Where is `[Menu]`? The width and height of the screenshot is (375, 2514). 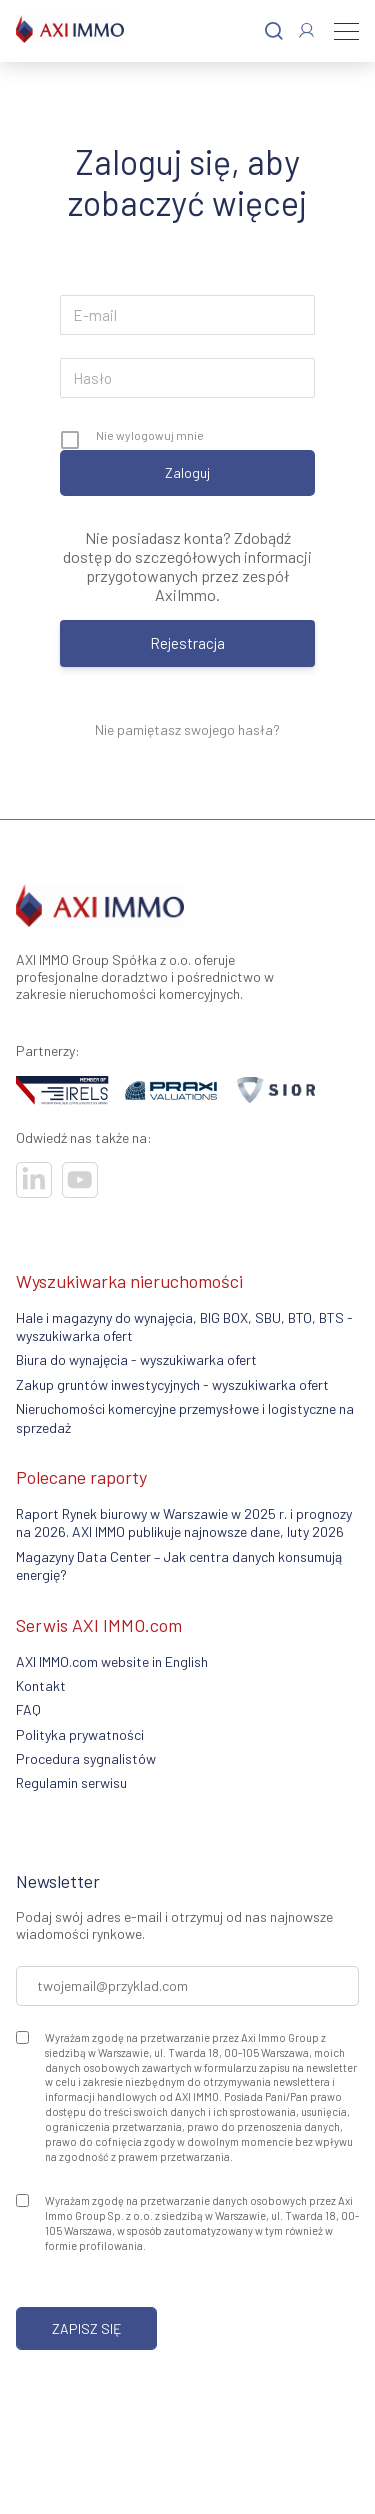
[Menu] is located at coordinates (346, 31).